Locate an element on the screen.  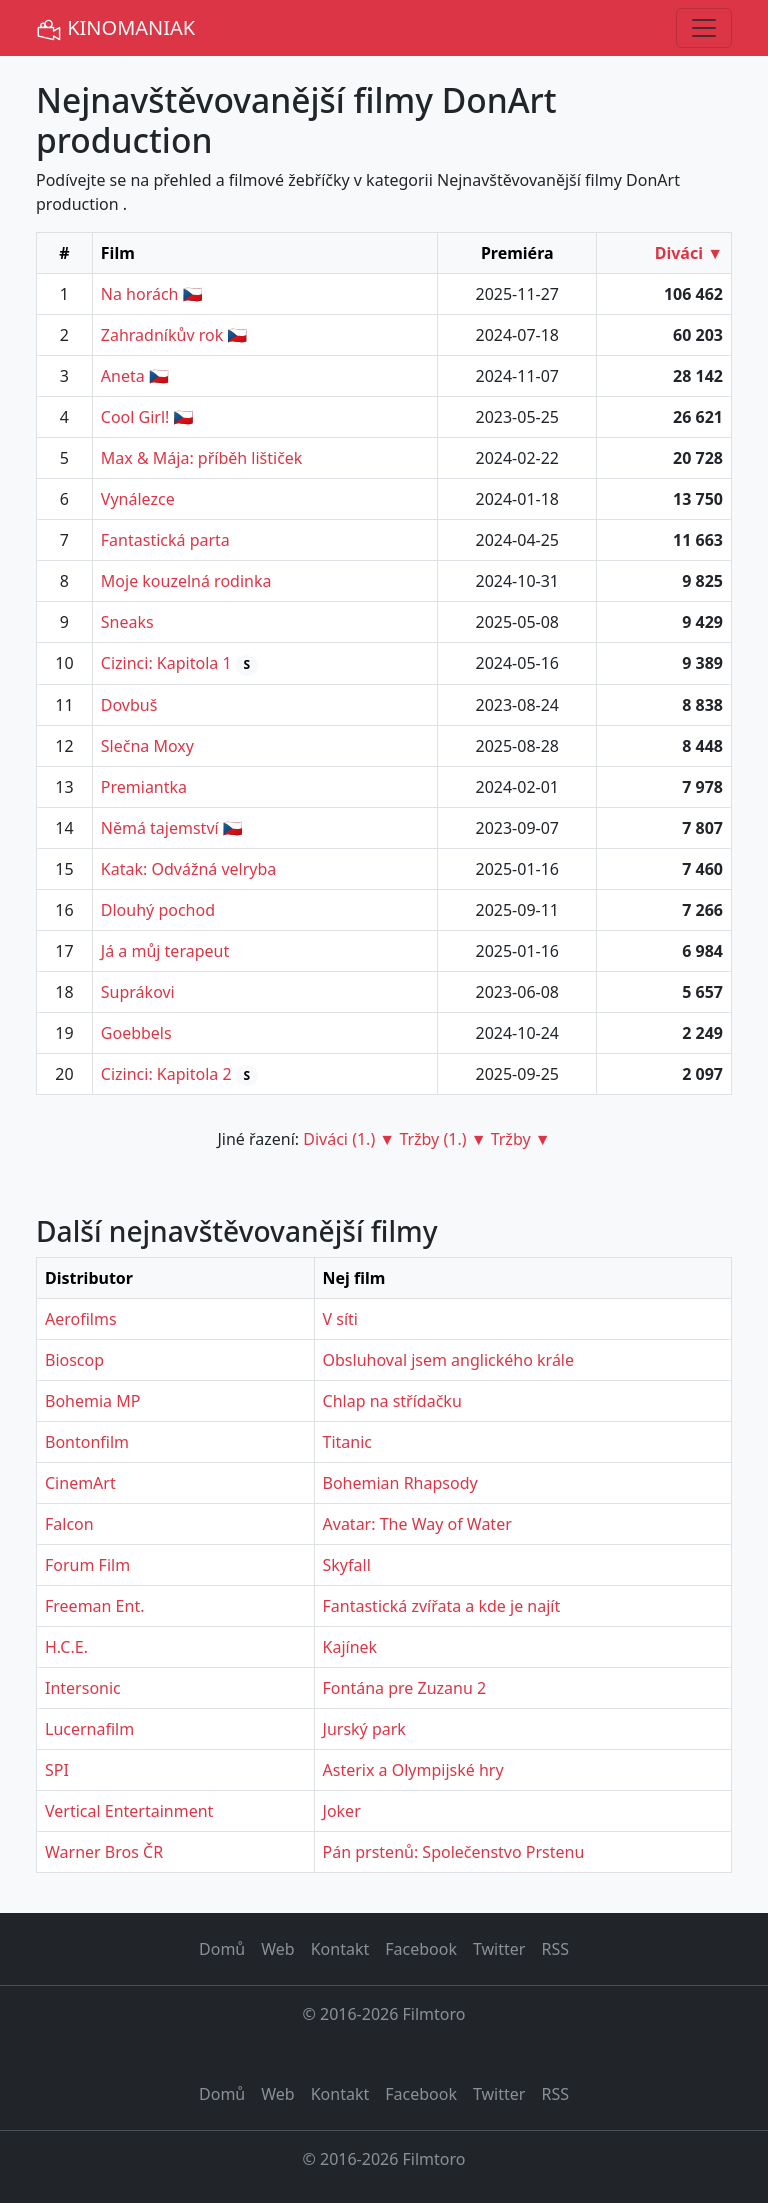
Titanic is located at coordinates (347, 1442).